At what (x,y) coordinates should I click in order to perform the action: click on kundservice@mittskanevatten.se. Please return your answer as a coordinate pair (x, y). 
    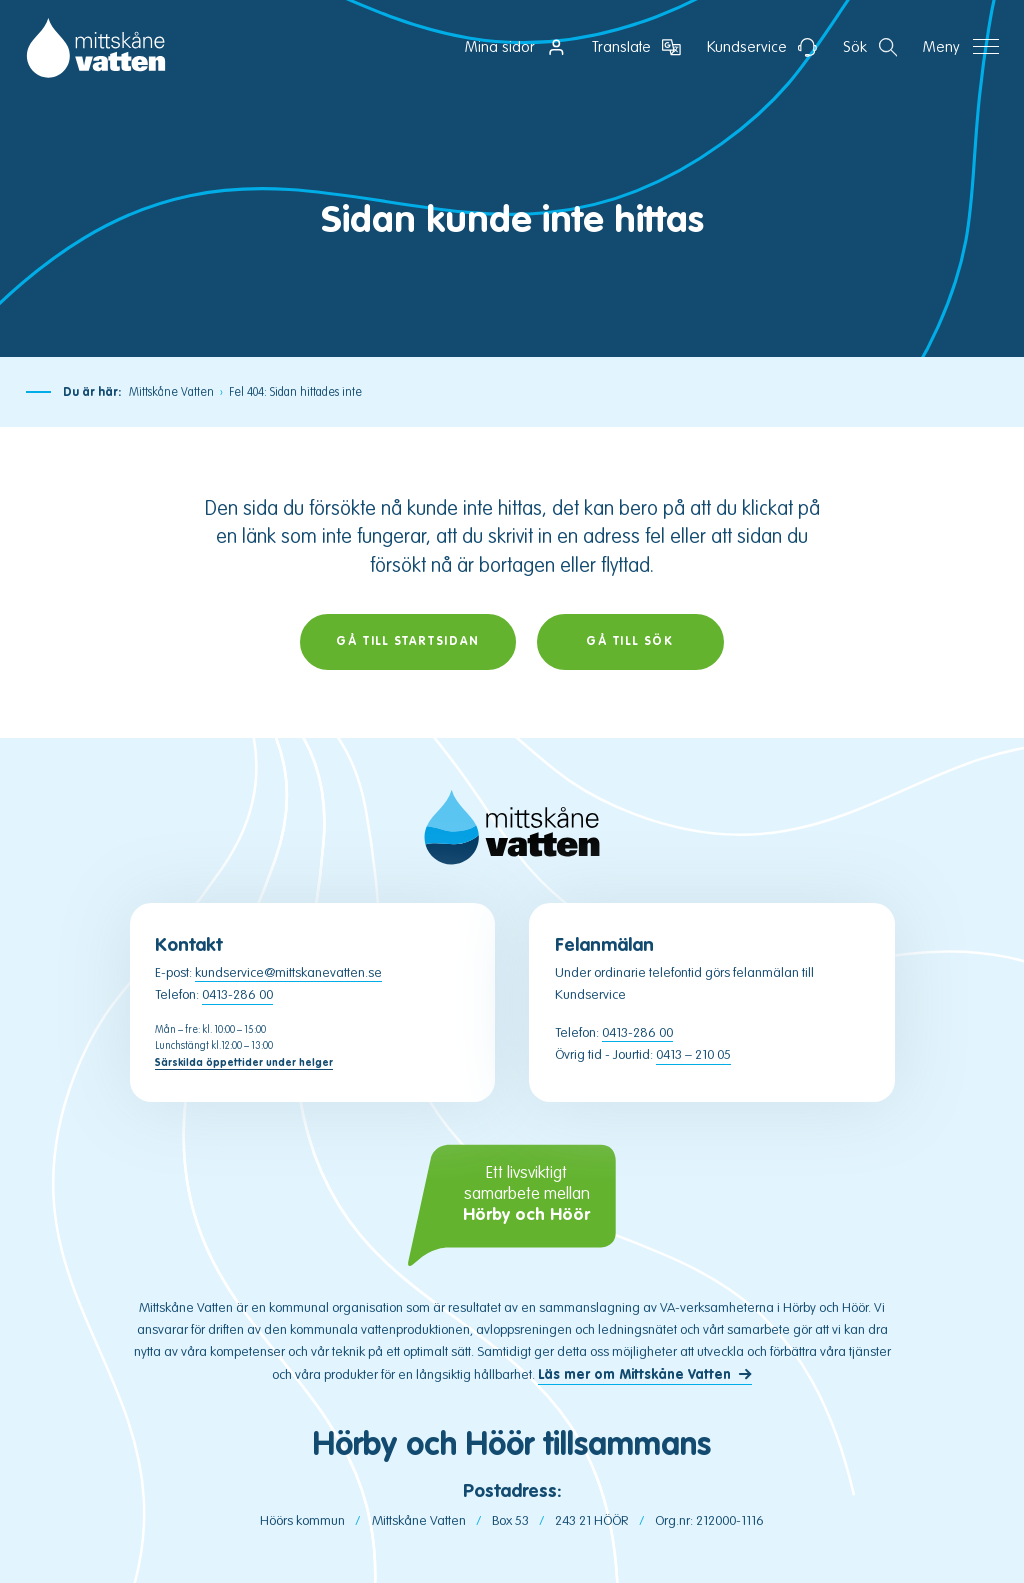
    Looking at the image, I should click on (288, 972).